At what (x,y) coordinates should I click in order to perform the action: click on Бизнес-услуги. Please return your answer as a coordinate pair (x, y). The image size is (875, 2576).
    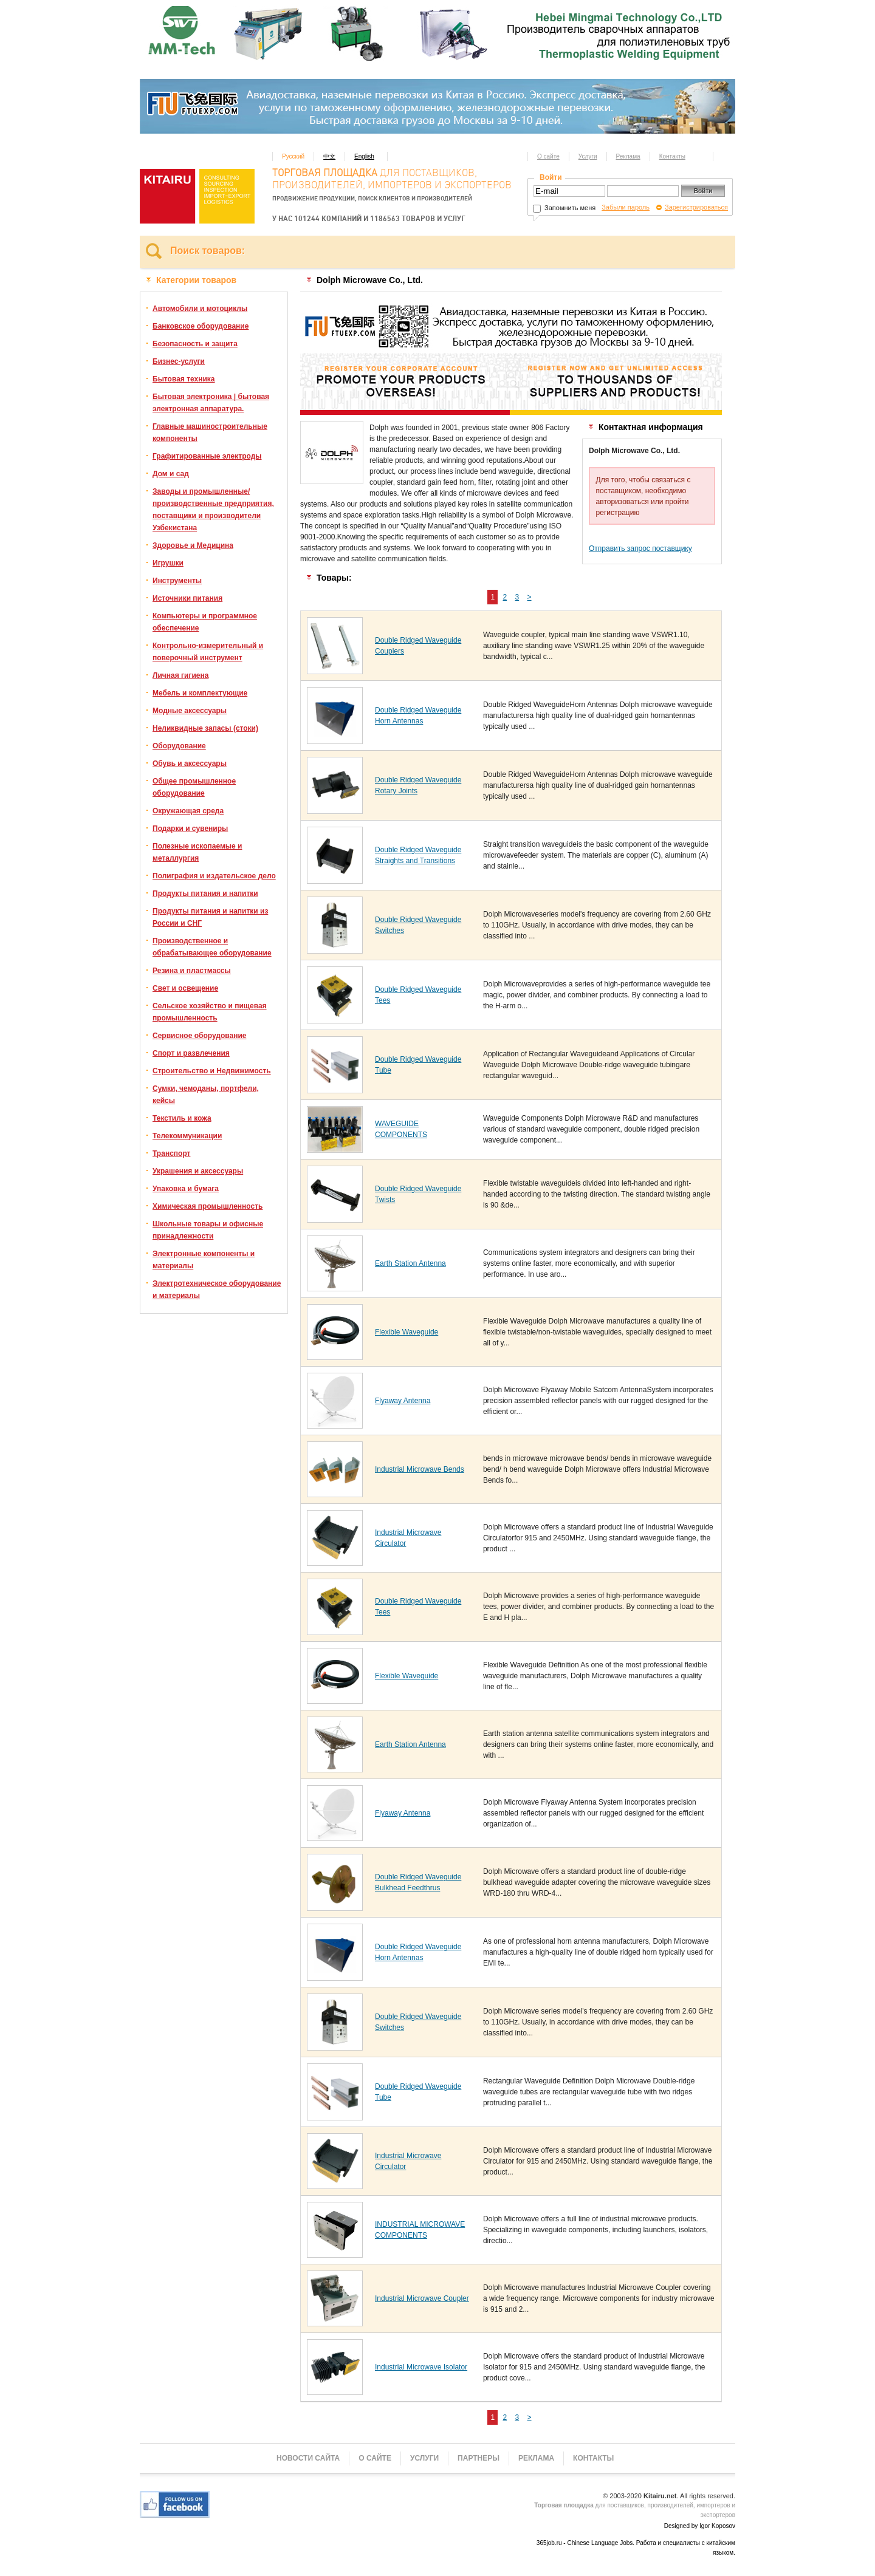
    Looking at the image, I should click on (179, 361).